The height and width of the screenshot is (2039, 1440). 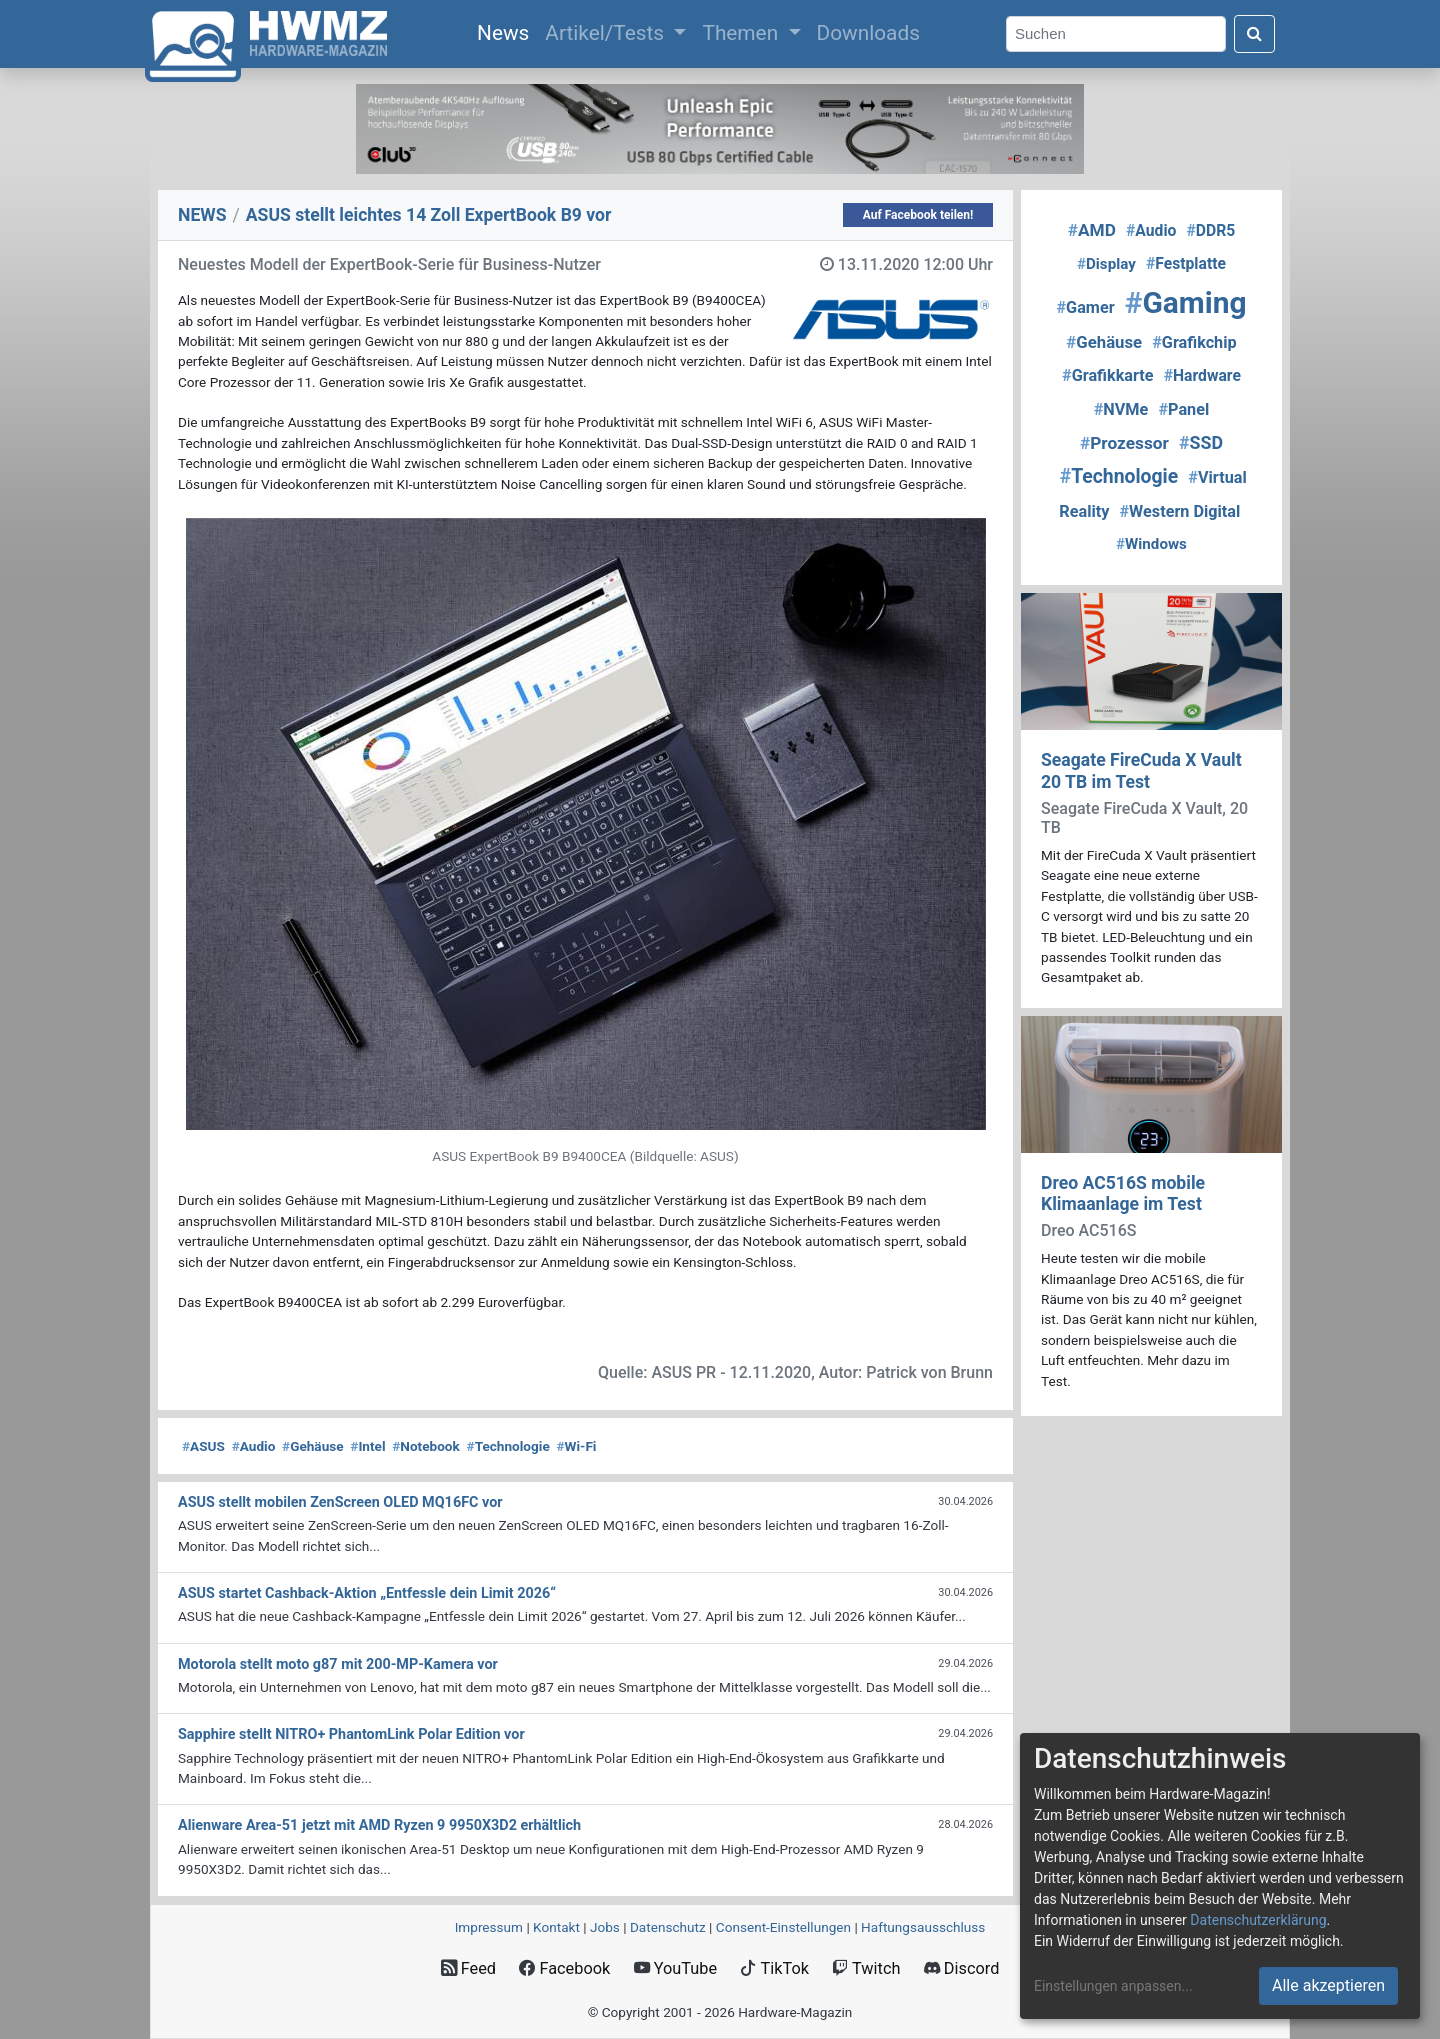 I want to click on Panel, so click(x=1183, y=409).